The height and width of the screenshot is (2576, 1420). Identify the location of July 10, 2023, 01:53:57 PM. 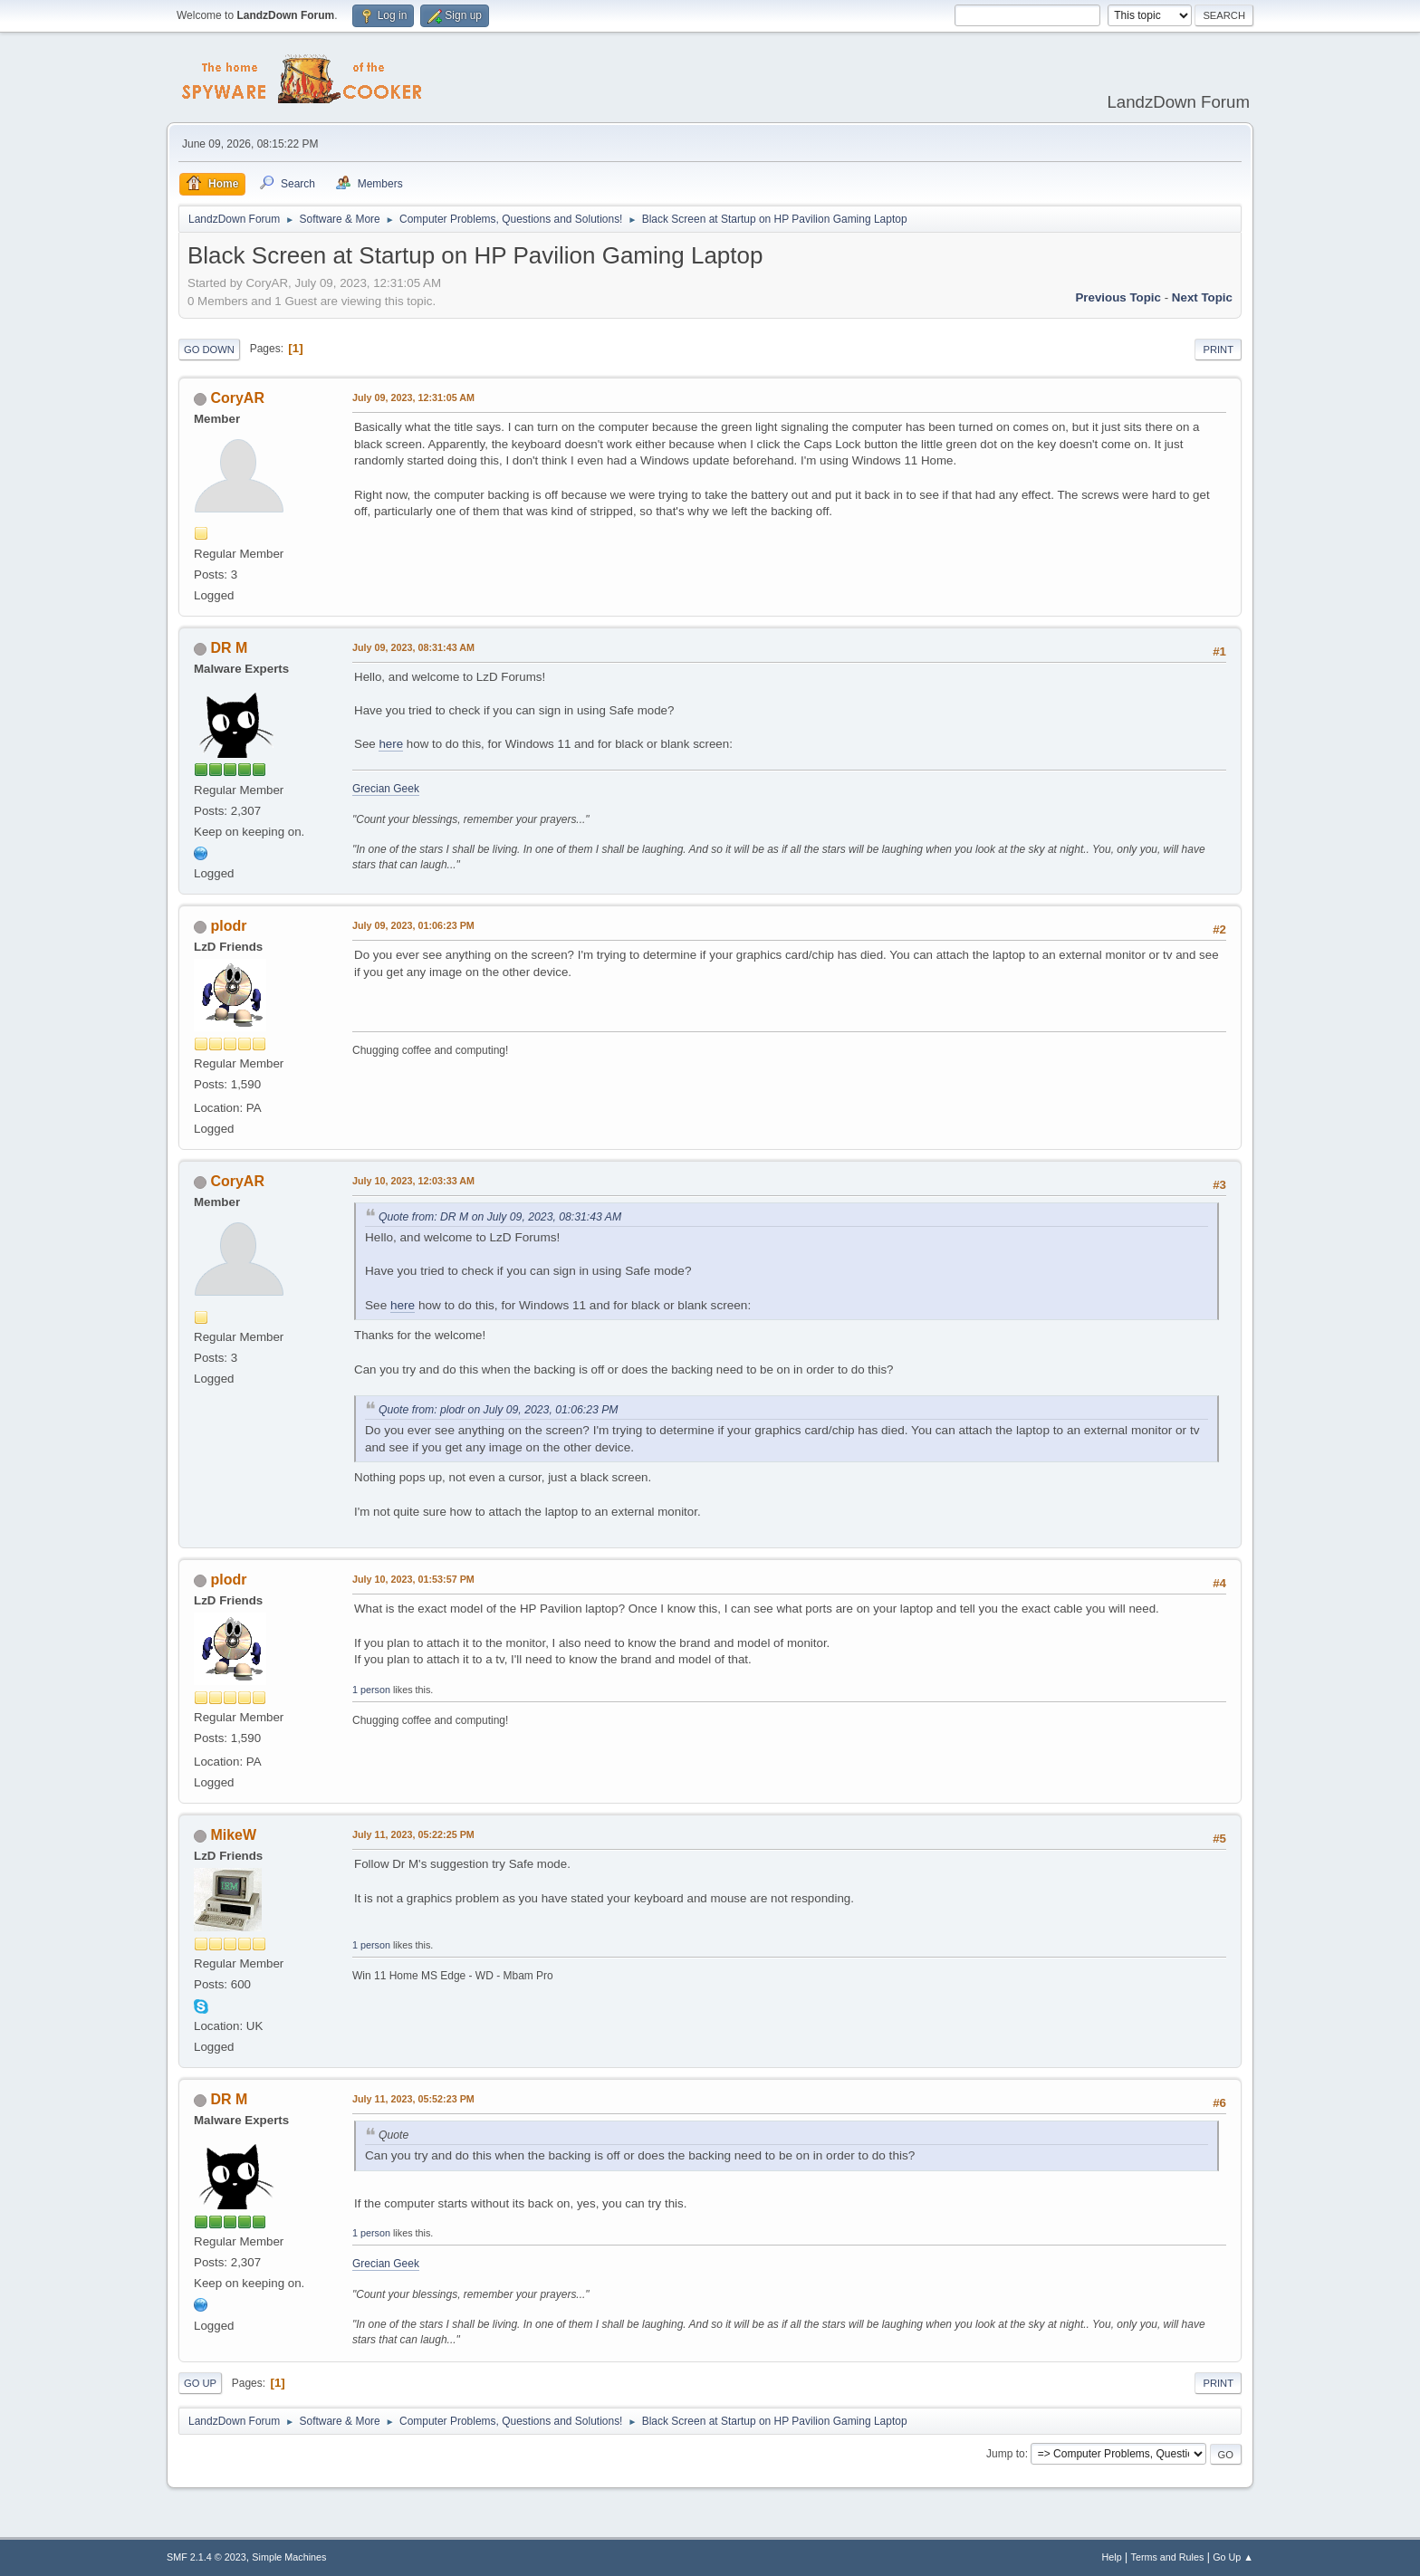
(413, 1579).